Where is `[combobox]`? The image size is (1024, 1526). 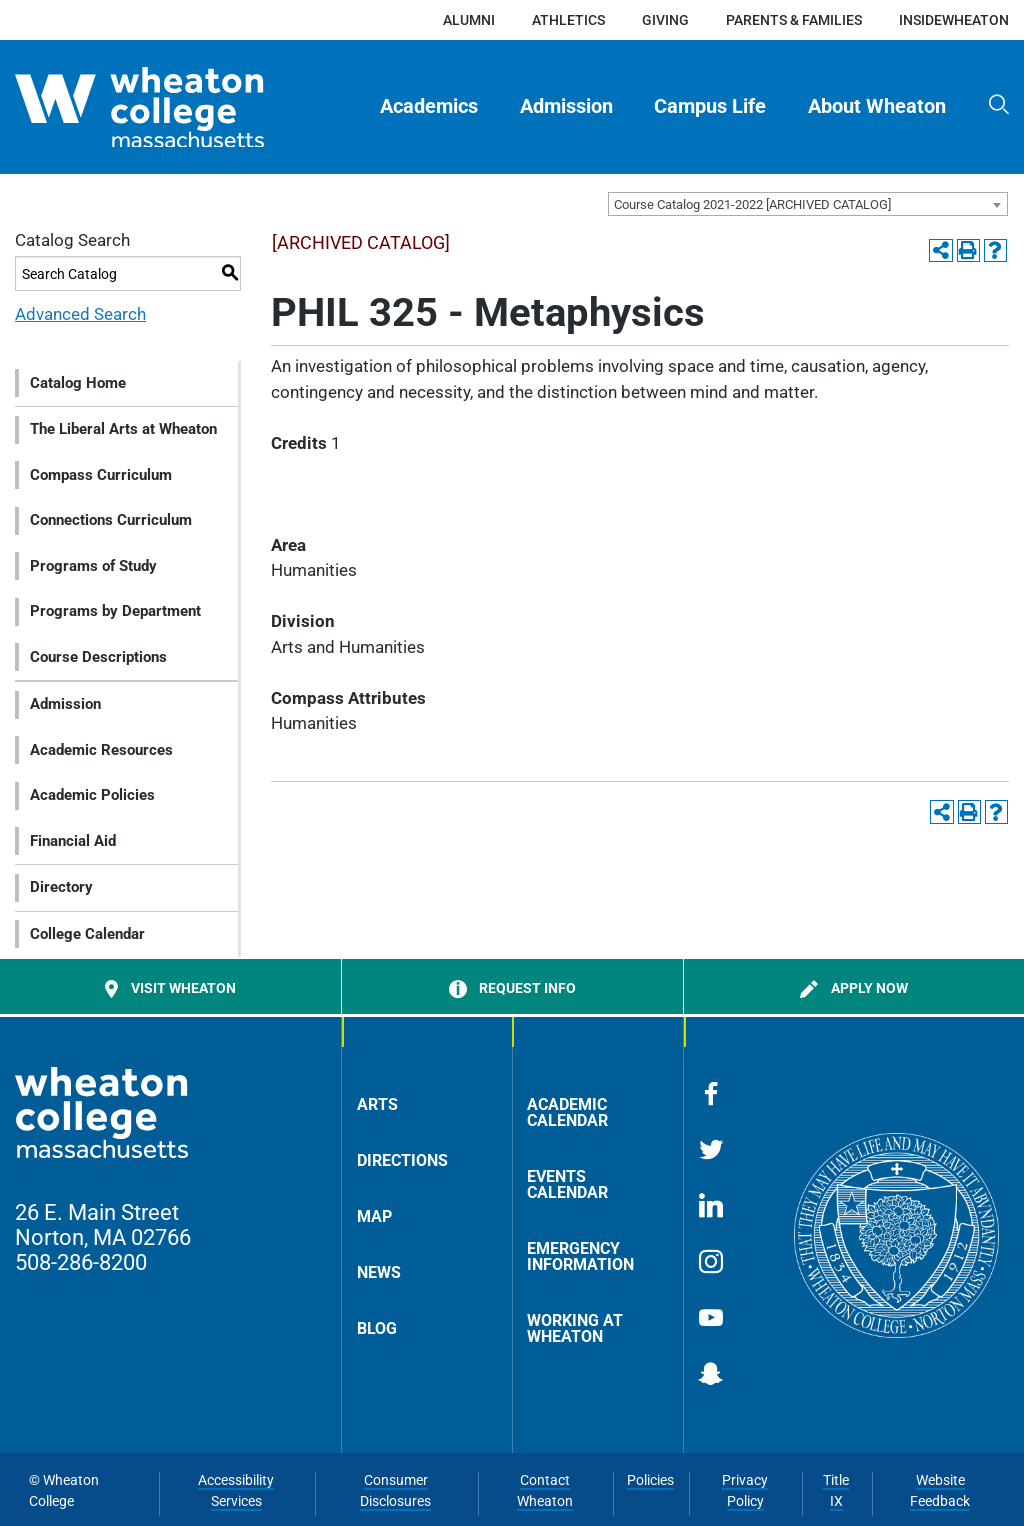 [combobox] is located at coordinates (808, 204).